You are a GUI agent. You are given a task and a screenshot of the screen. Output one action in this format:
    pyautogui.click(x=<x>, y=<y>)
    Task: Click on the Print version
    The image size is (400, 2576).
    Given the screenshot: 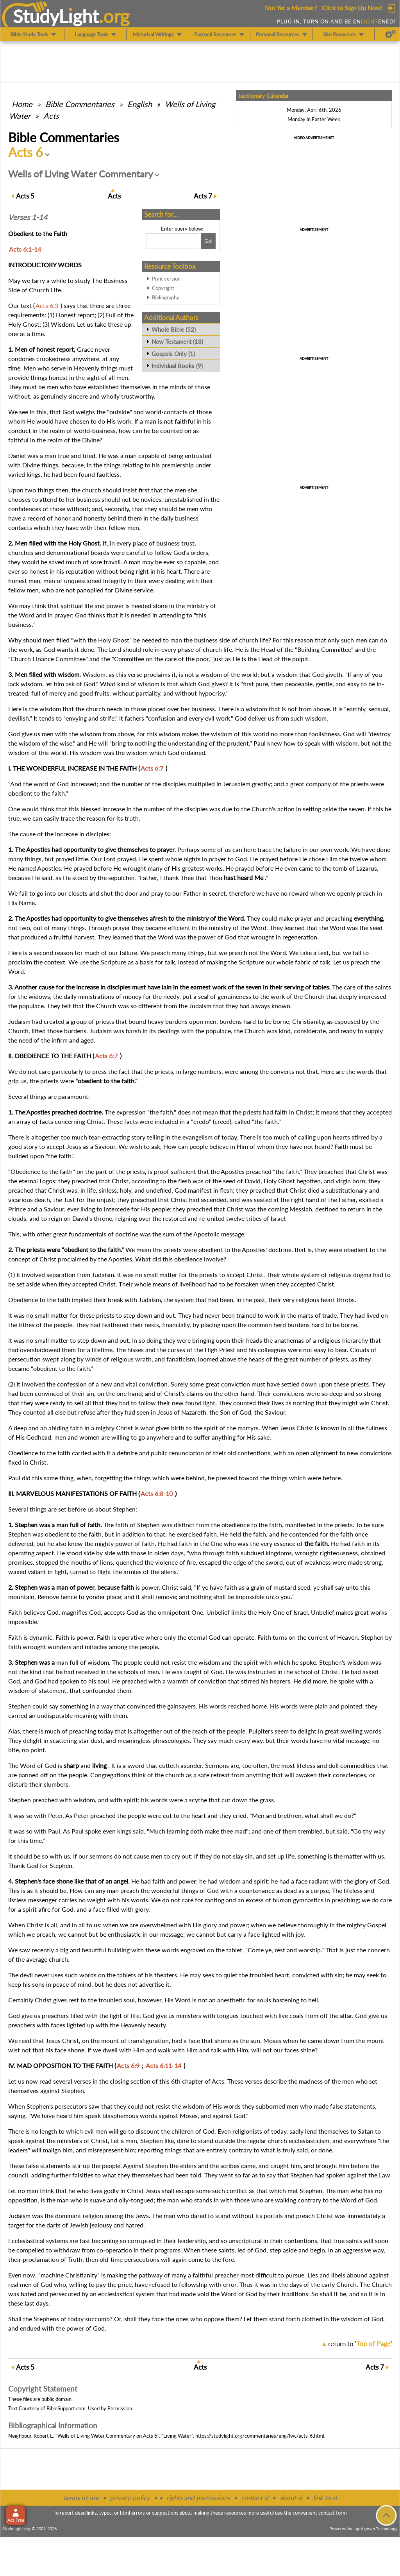 What is the action you would take?
    pyautogui.click(x=166, y=278)
    